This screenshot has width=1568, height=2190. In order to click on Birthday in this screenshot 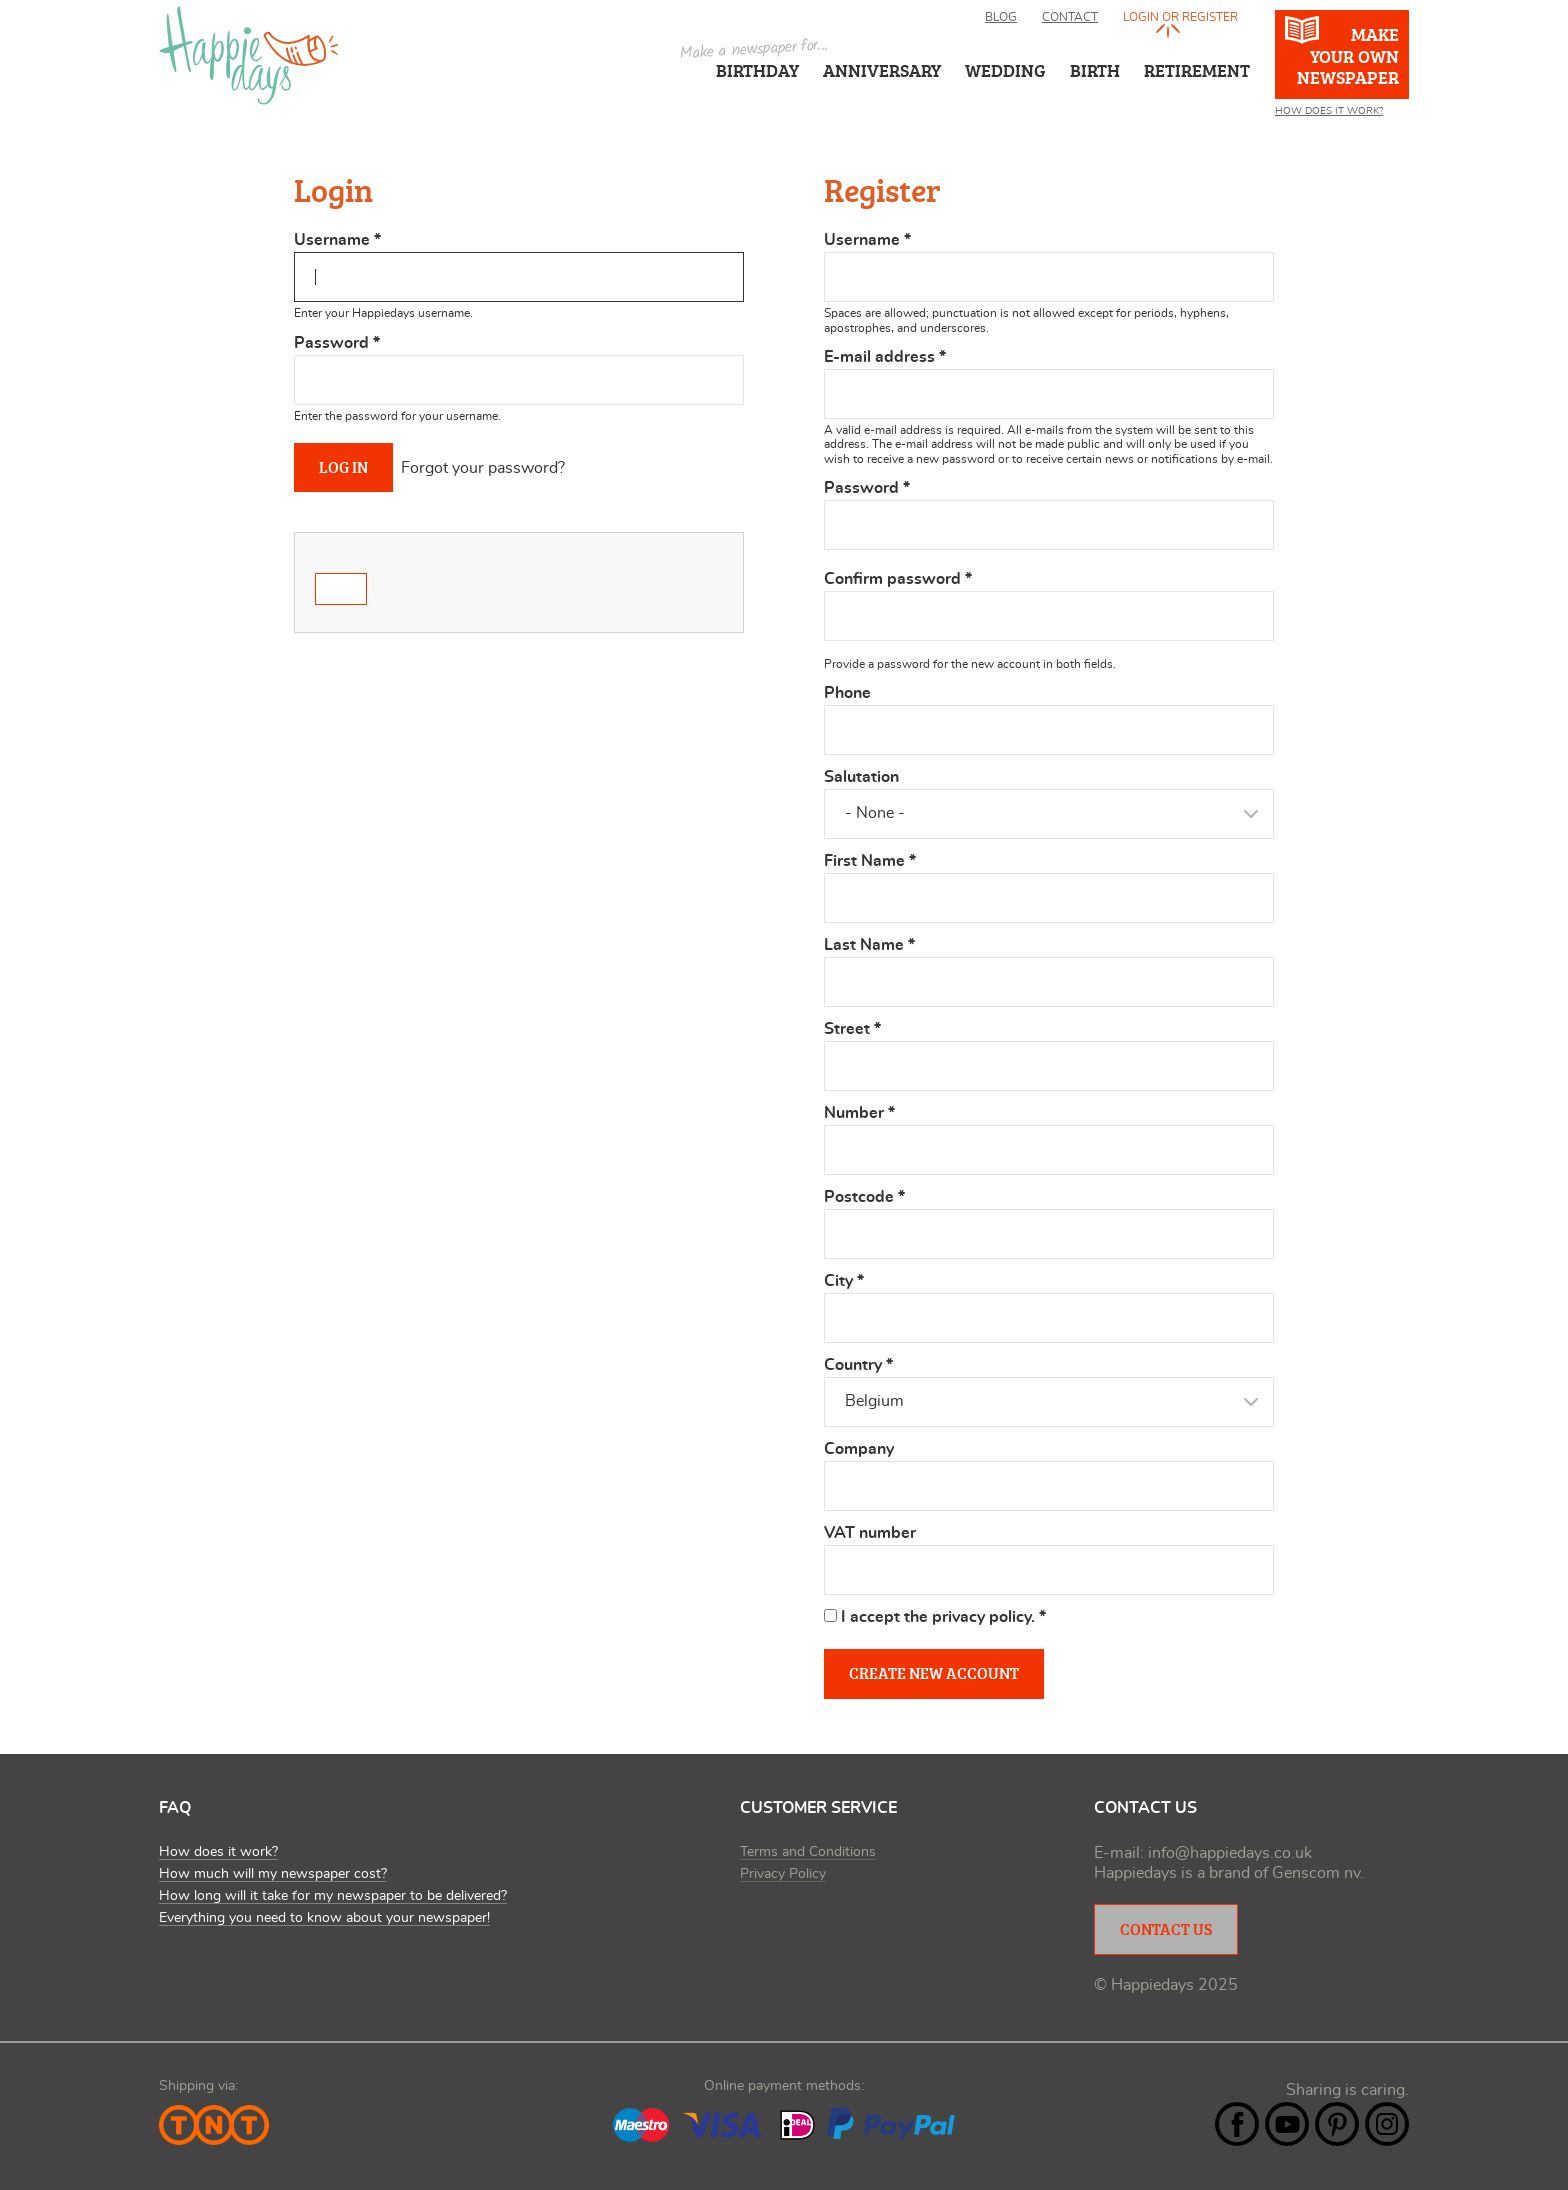, I will do `click(757, 70)`.